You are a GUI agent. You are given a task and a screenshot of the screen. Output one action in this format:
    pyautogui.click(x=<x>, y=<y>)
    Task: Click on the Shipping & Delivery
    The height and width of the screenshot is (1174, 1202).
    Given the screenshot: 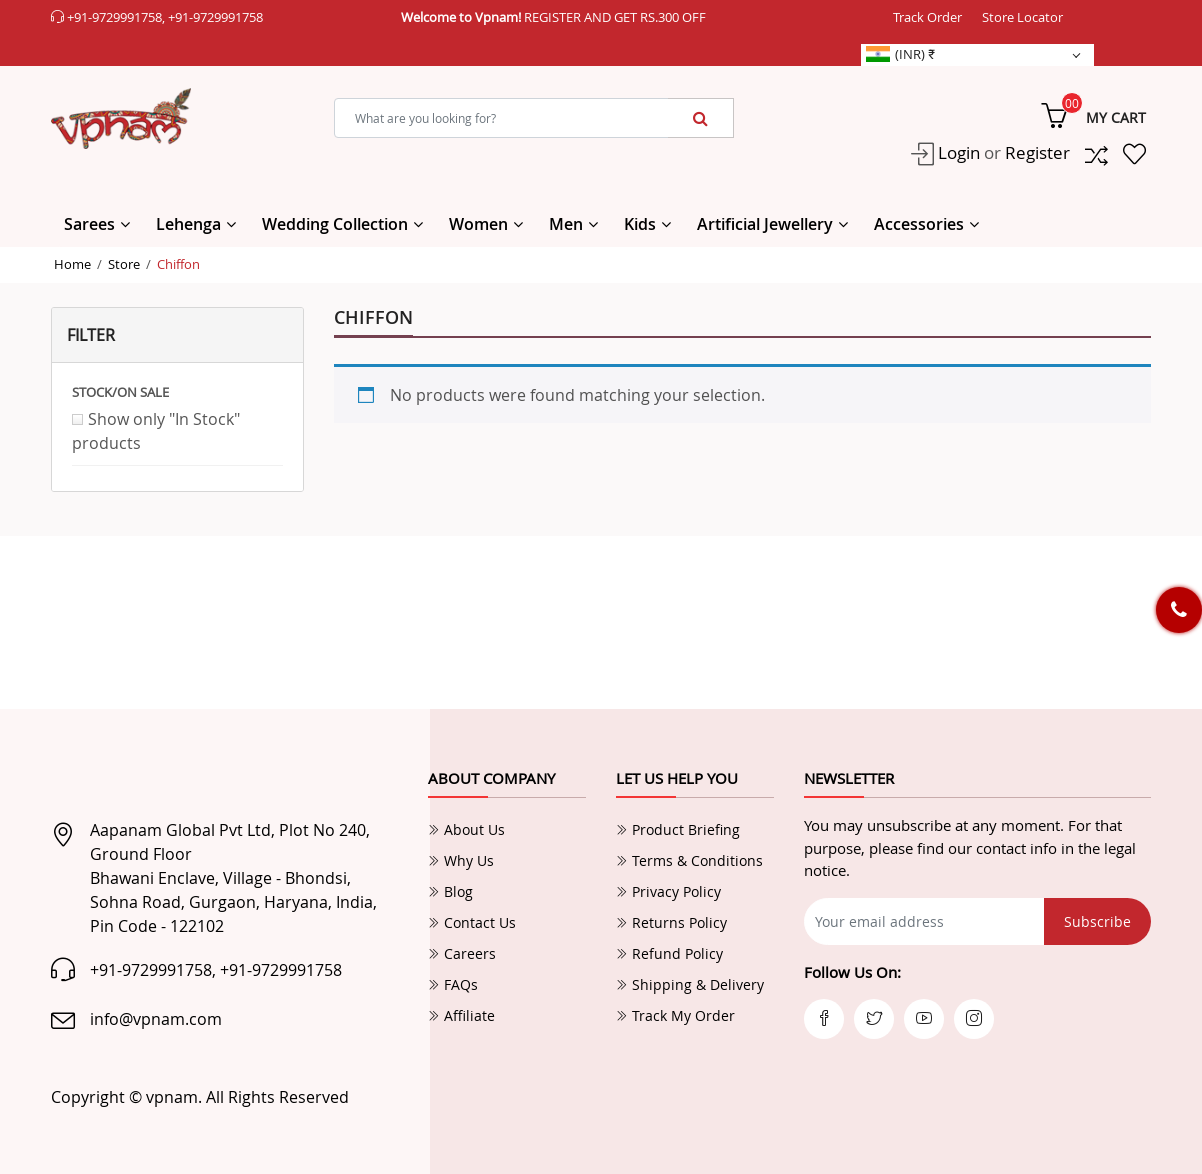 What is the action you would take?
    pyautogui.click(x=690, y=984)
    